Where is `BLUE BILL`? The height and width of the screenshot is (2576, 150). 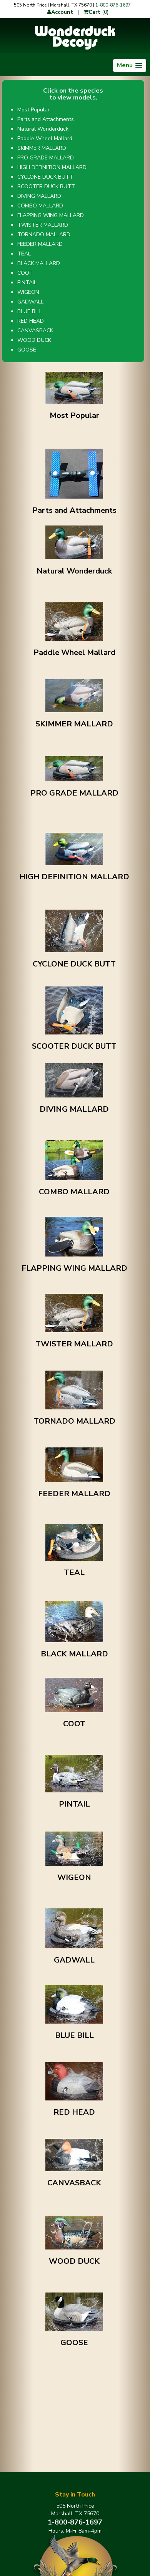 BLUE BILL is located at coordinates (29, 311).